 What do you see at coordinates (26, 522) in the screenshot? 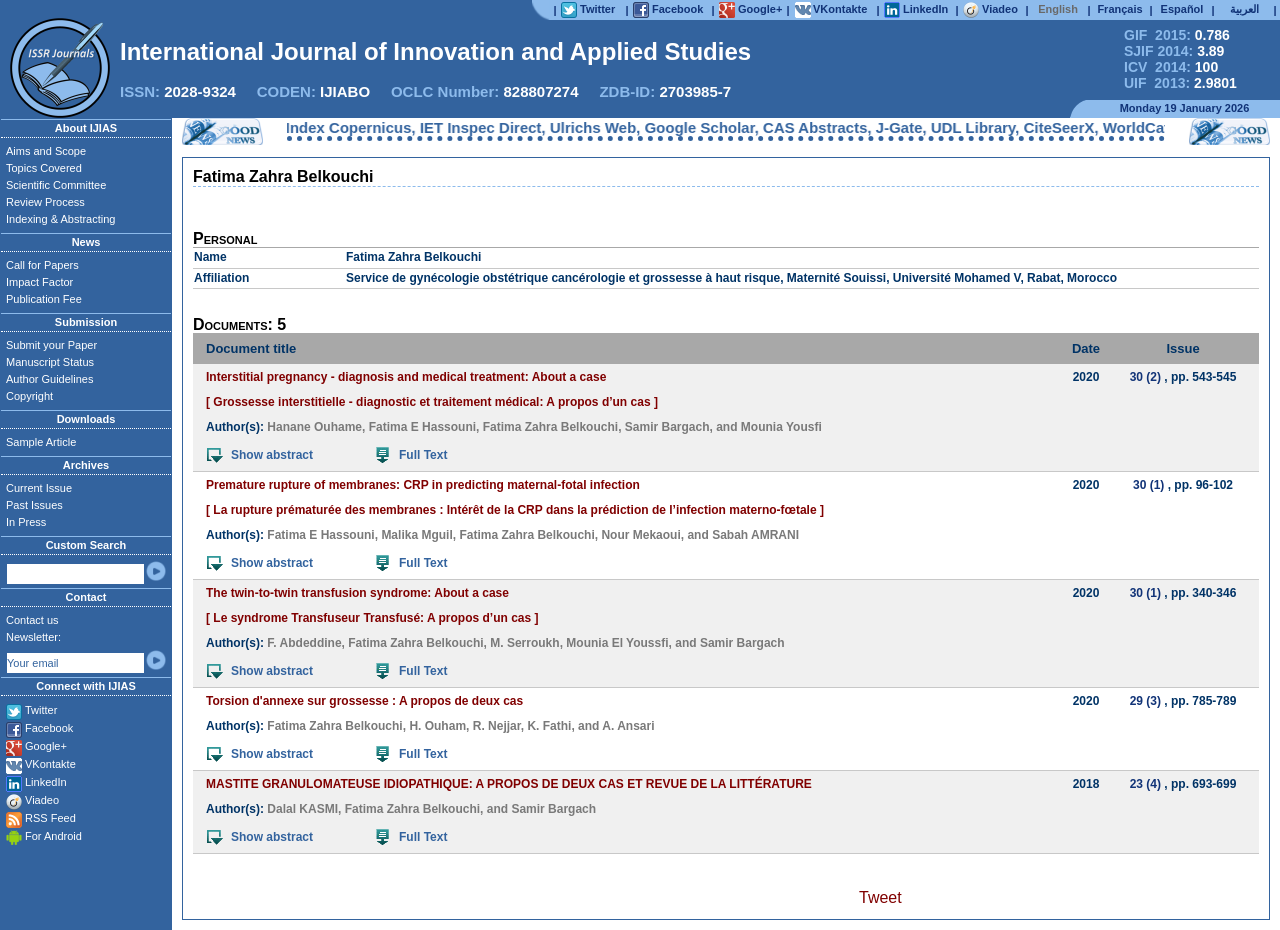
I see `In Press` at bounding box center [26, 522].